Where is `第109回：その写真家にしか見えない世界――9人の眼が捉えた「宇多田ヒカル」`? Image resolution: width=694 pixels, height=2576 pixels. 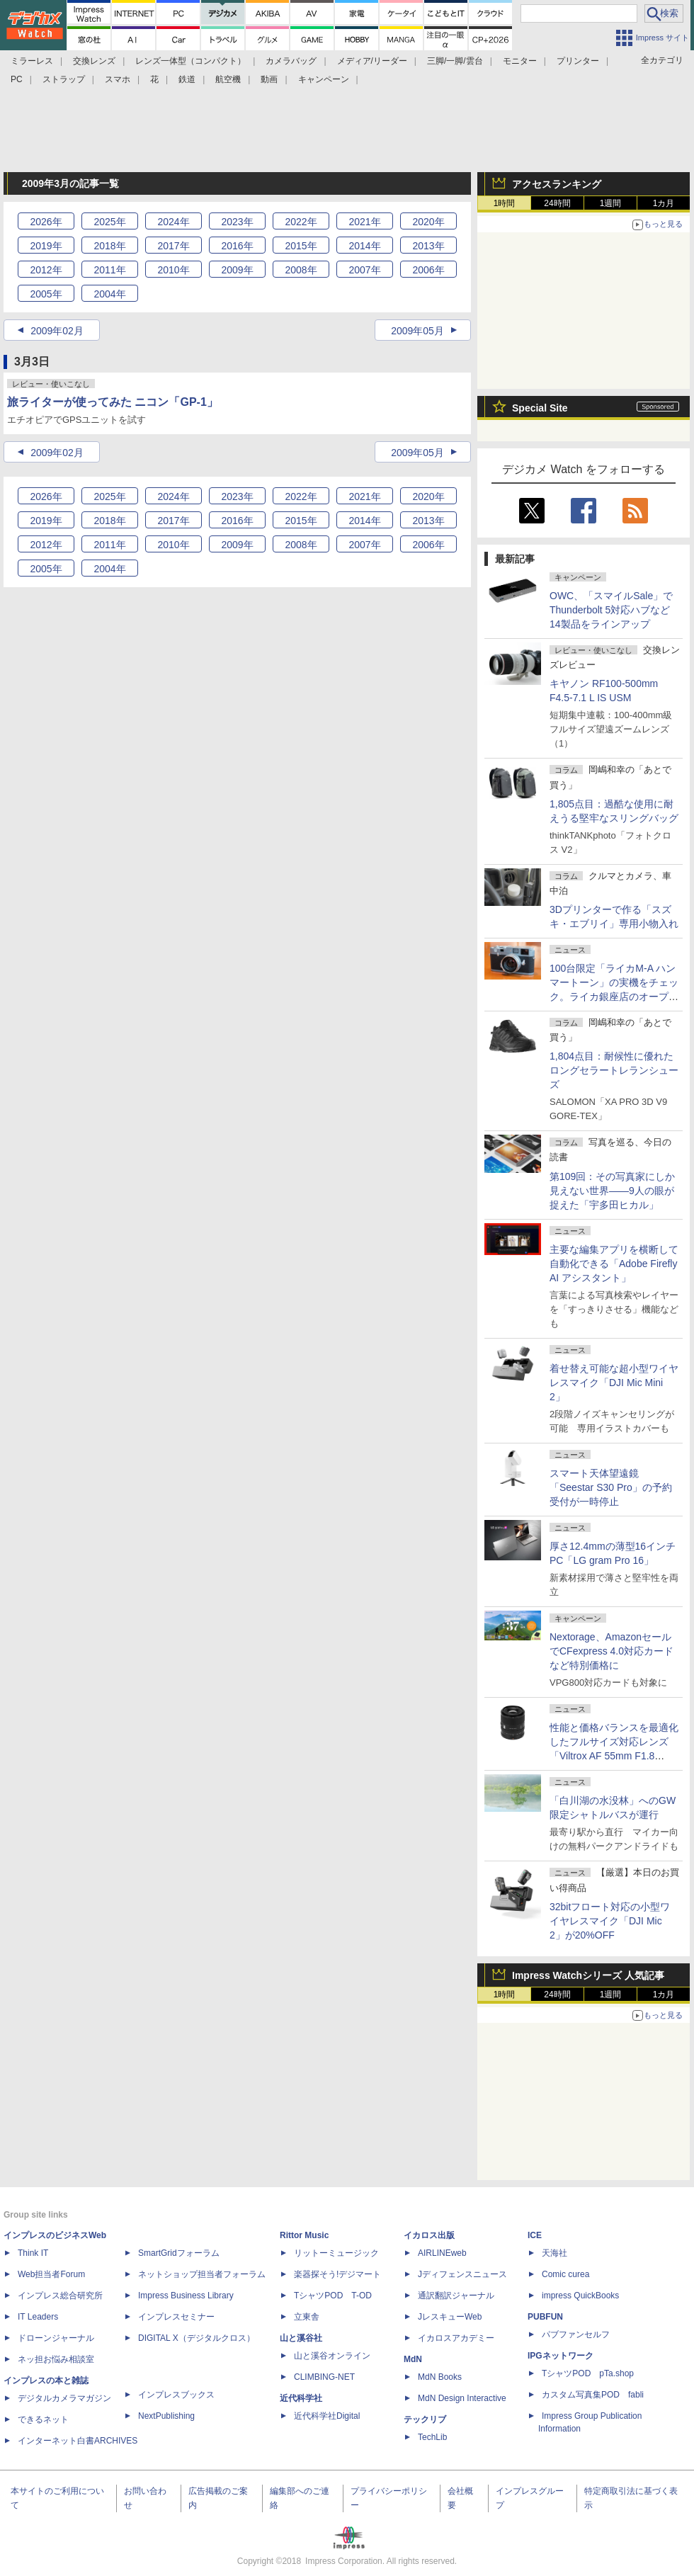 第109回：その写真家にしか見えない世界――9人の眼が捉えた「宇多田ヒカル」 is located at coordinates (612, 1190).